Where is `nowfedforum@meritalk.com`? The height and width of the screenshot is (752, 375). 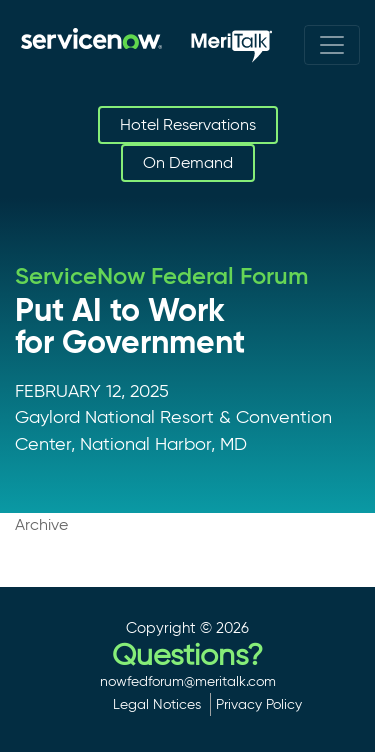 nowfedforum@meritalk.com is located at coordinates (188, 681).